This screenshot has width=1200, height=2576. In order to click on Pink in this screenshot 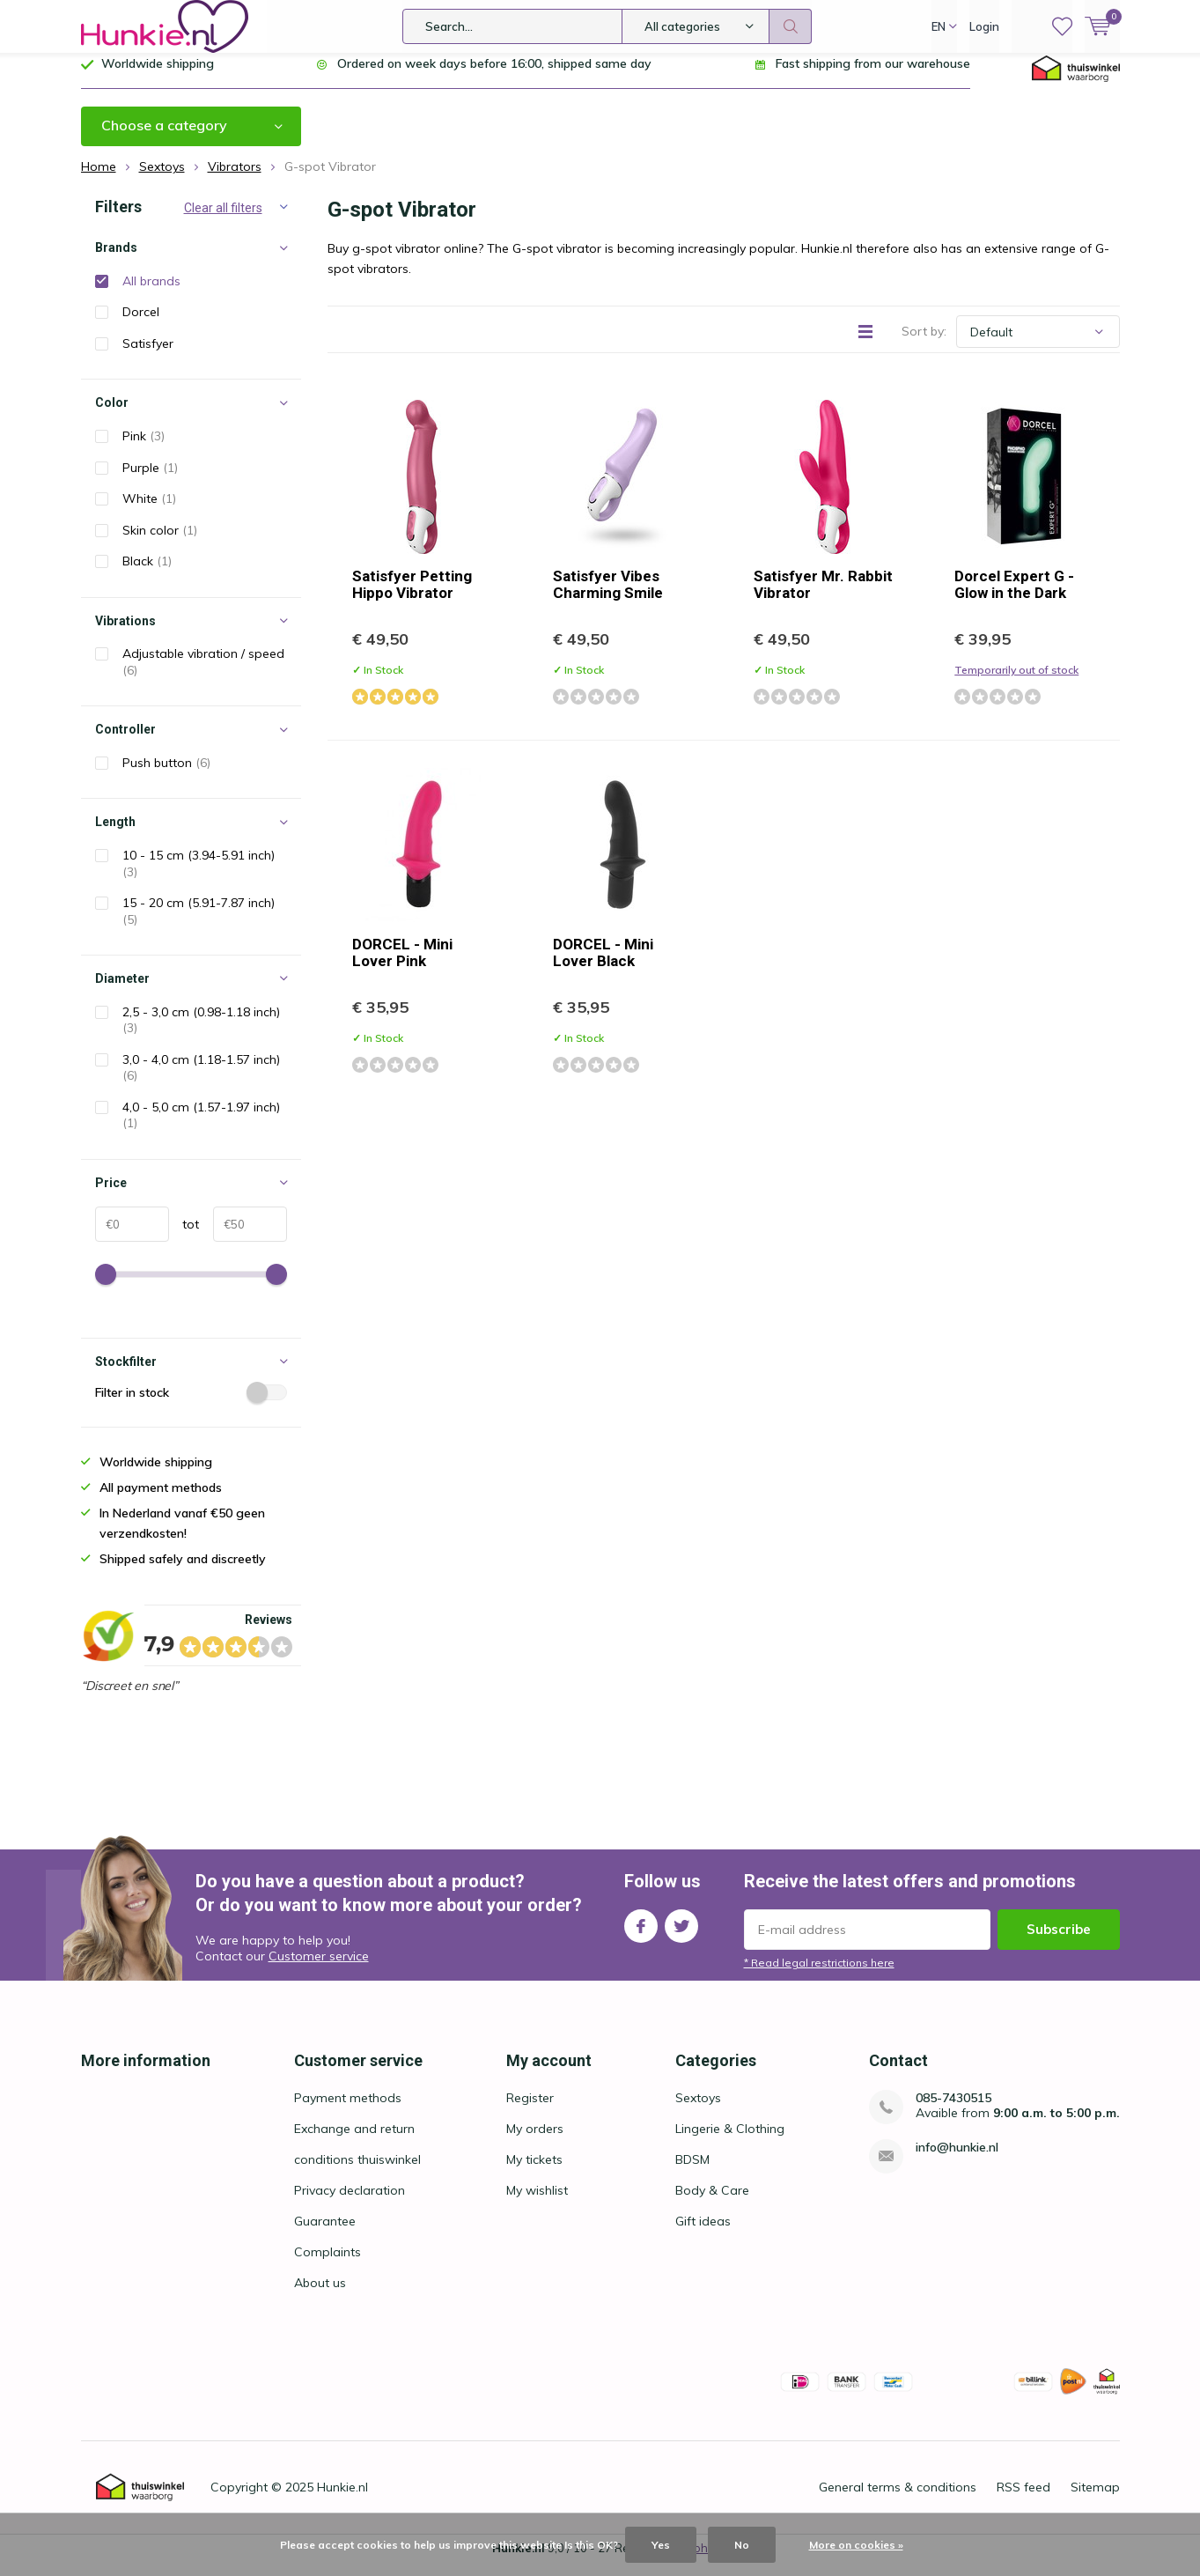, I will do `click(143, 449)`.